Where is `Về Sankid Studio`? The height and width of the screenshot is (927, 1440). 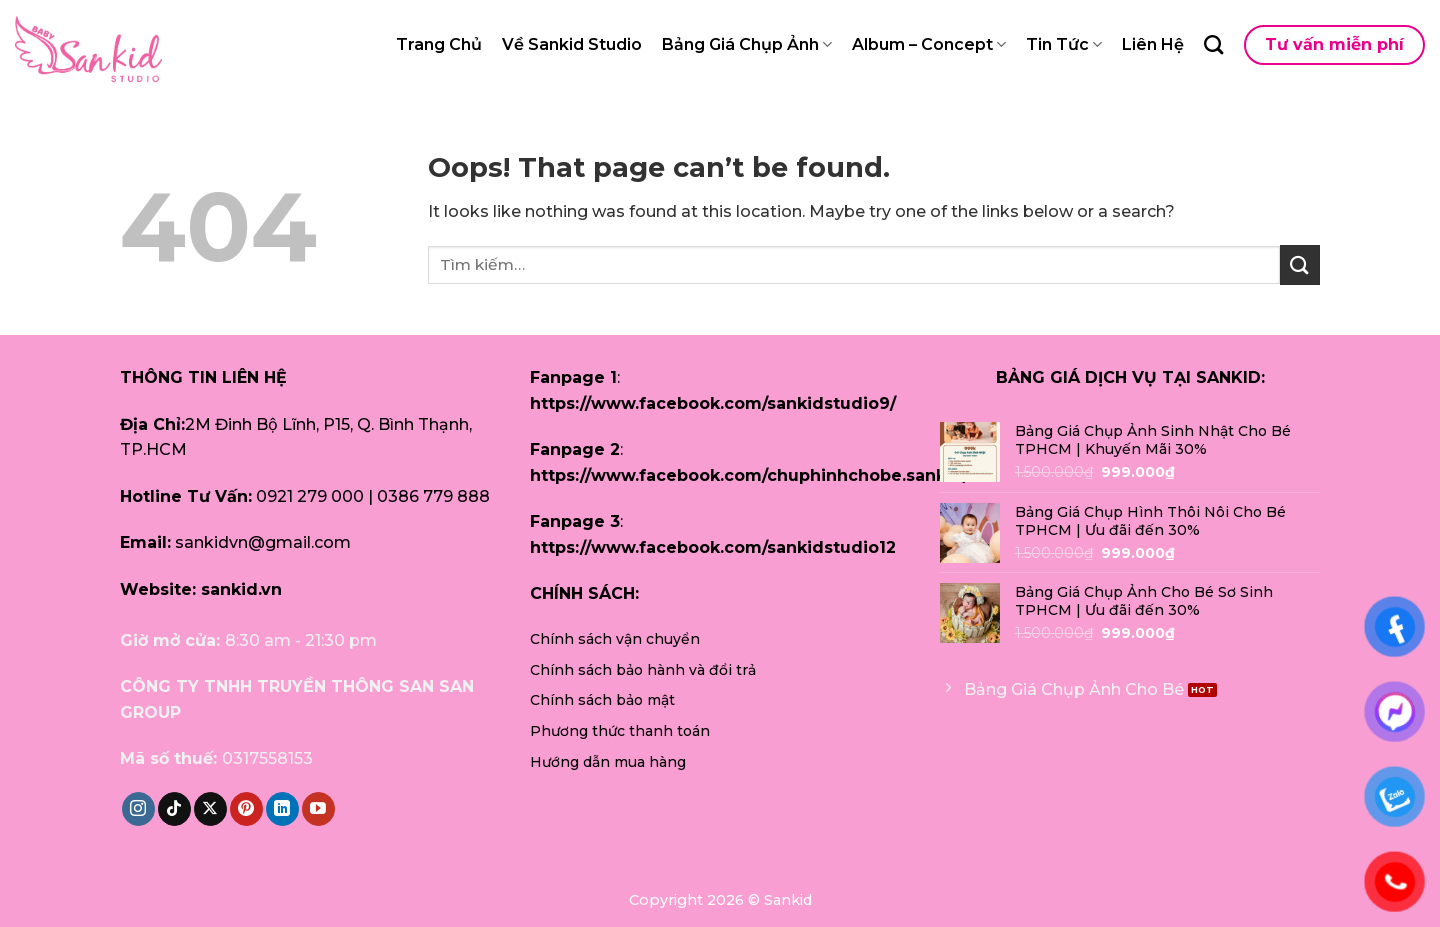
Về Sankid Studio is located at coordinates (572, 44).